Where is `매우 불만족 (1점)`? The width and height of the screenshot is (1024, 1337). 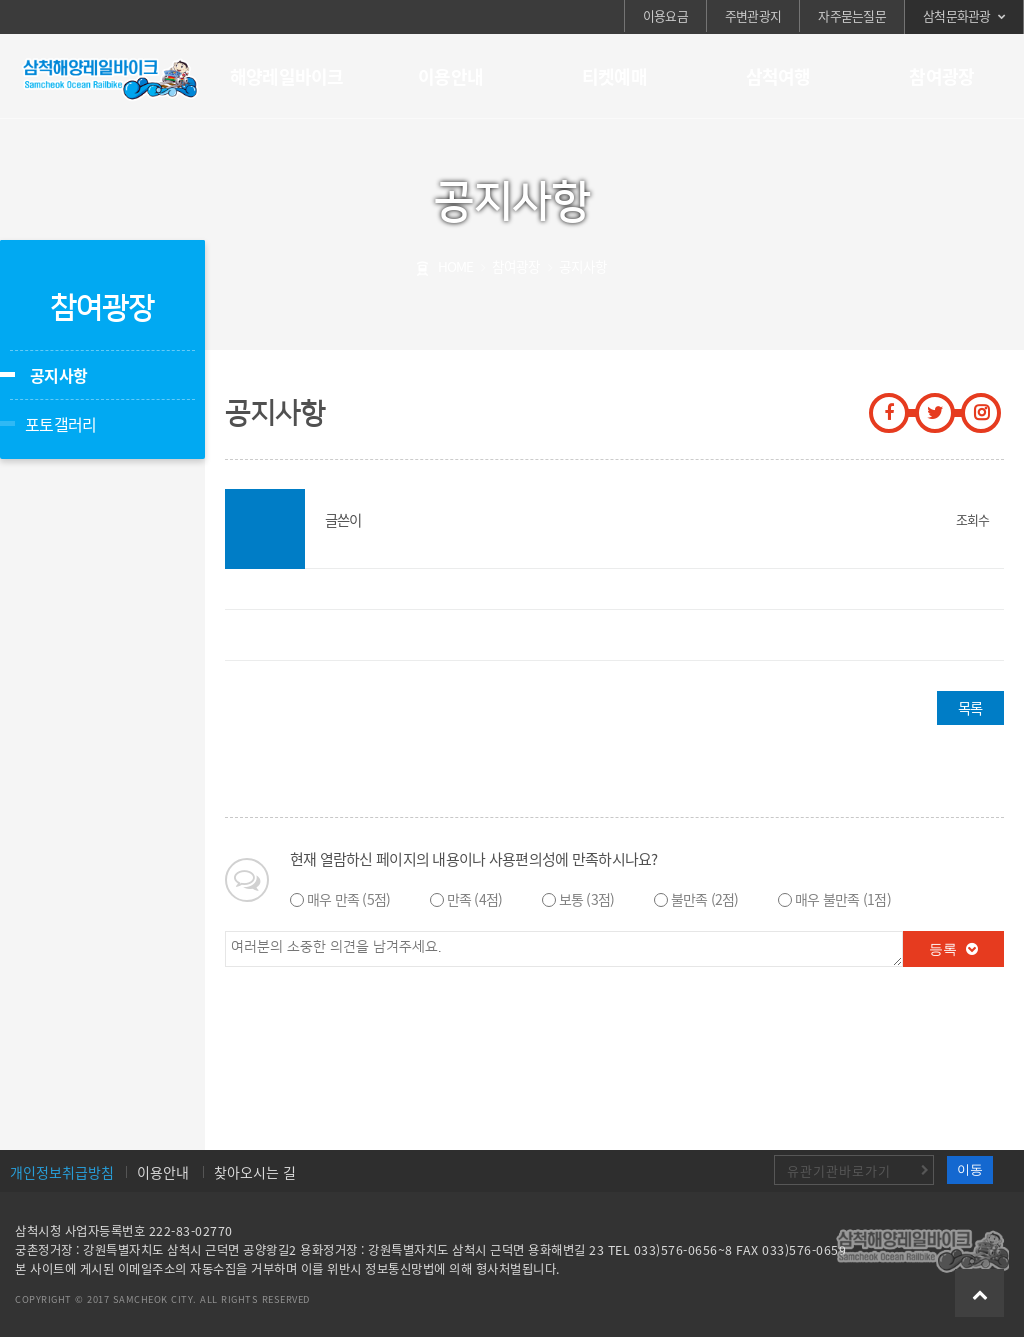
매우 불만족 (1점) is located at coordinates (843, 899).